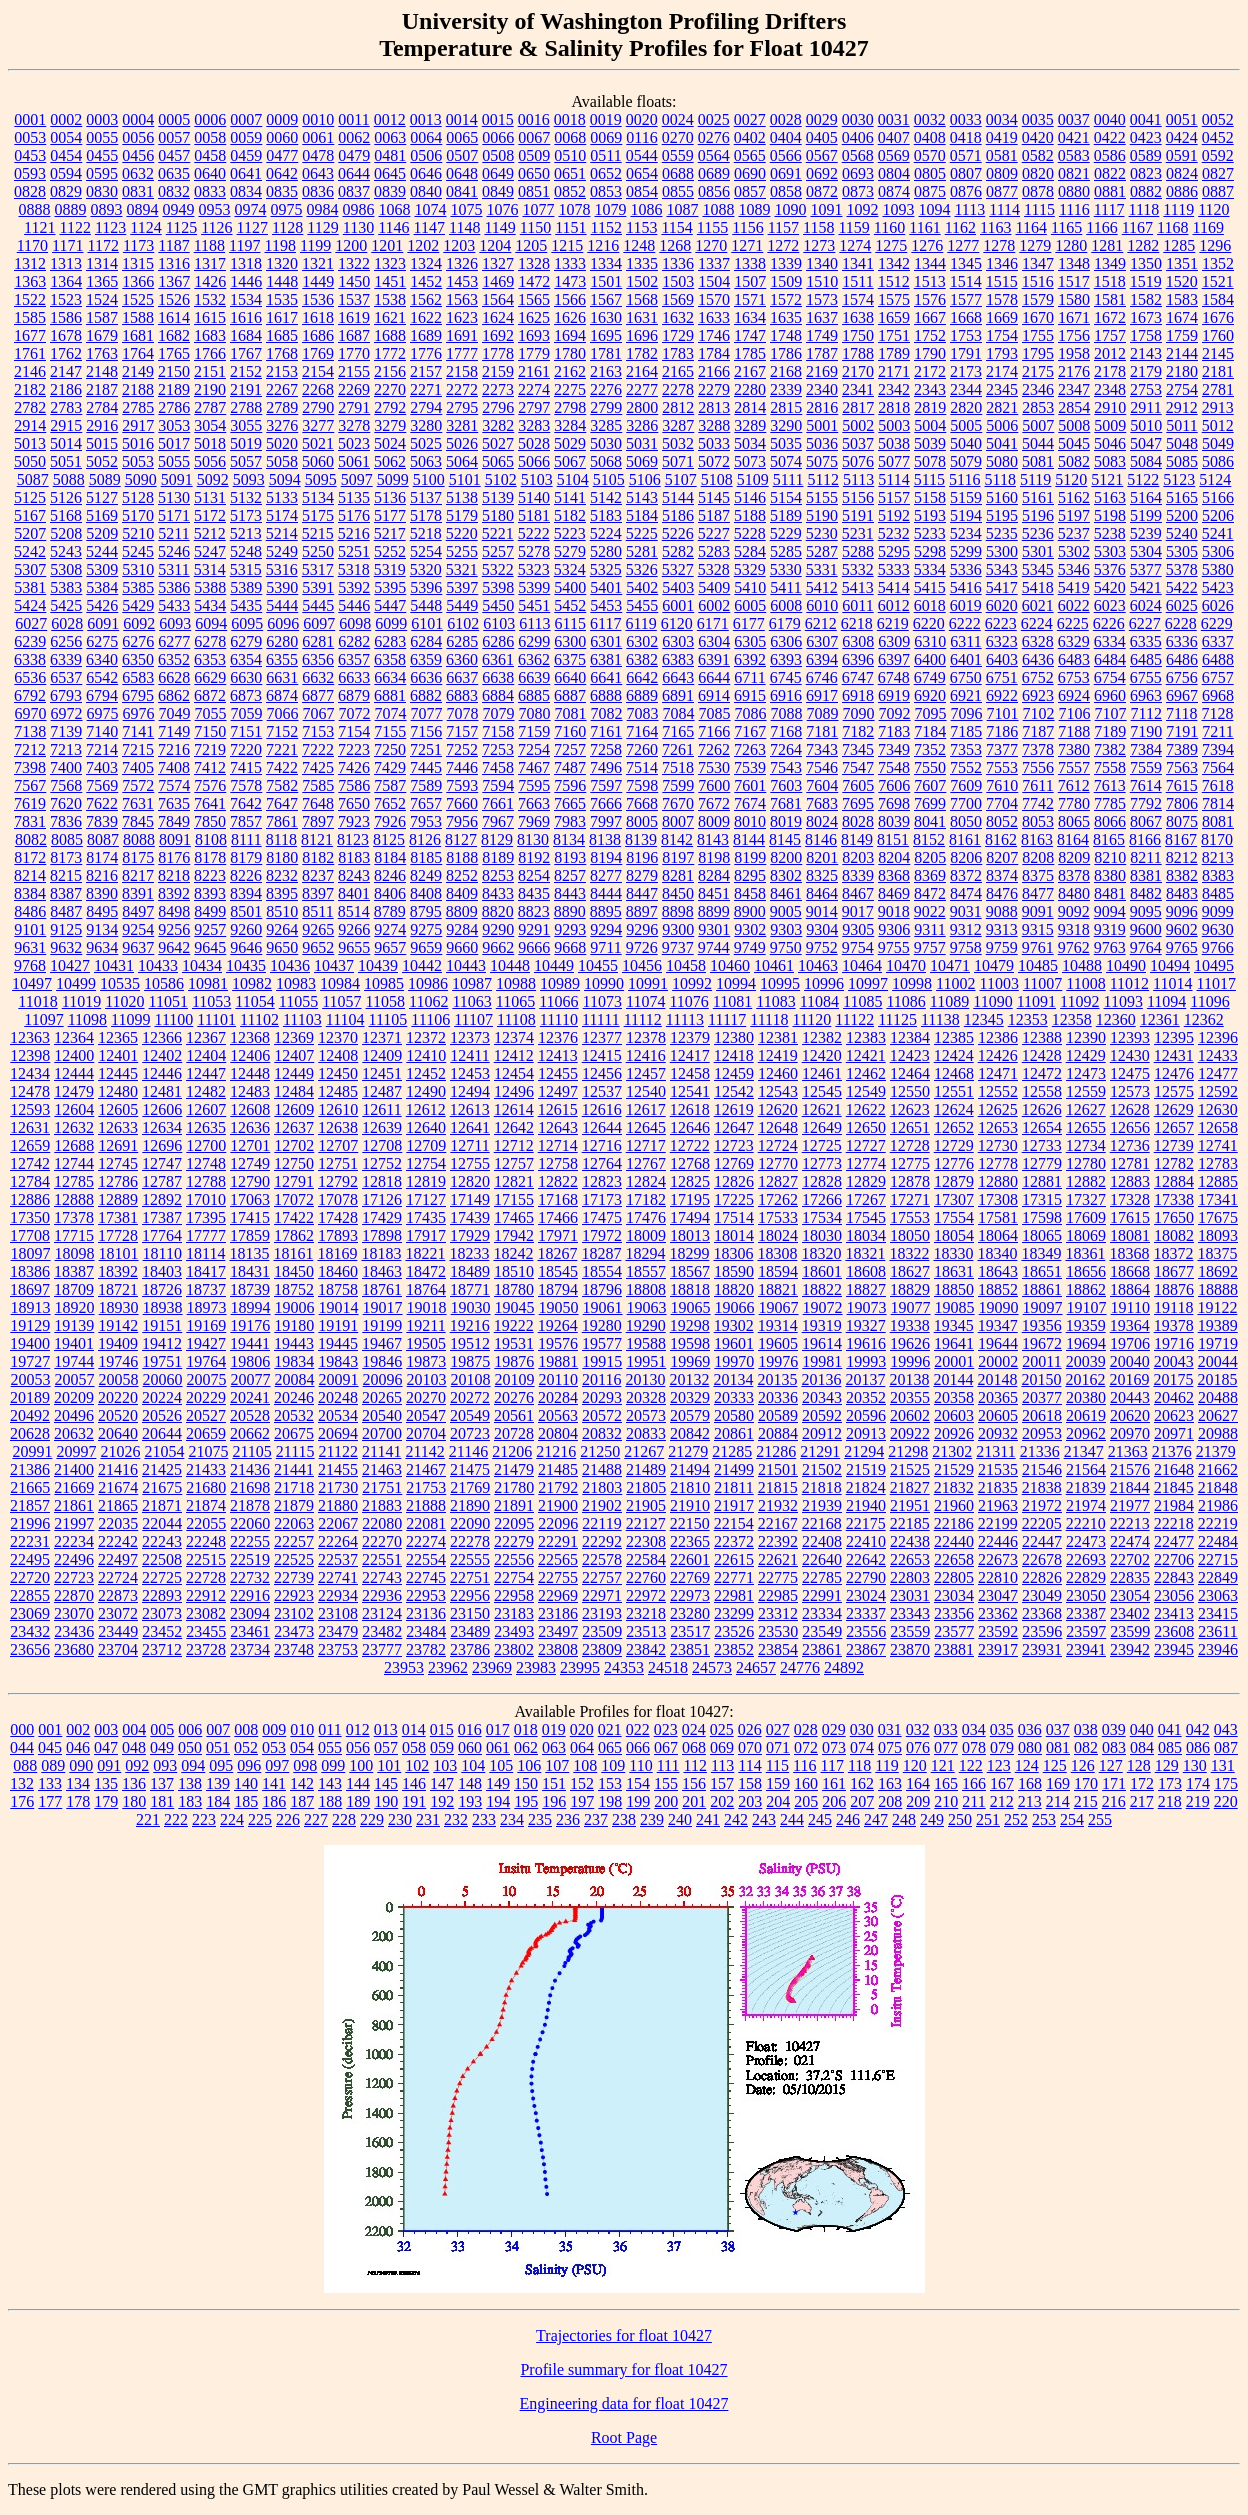 The width and height of the screenshot is (1248, 2515). What do you see at coordinates (514, 1181) in the screenshot?
I see `12821` at bounding box center [514, 1181].